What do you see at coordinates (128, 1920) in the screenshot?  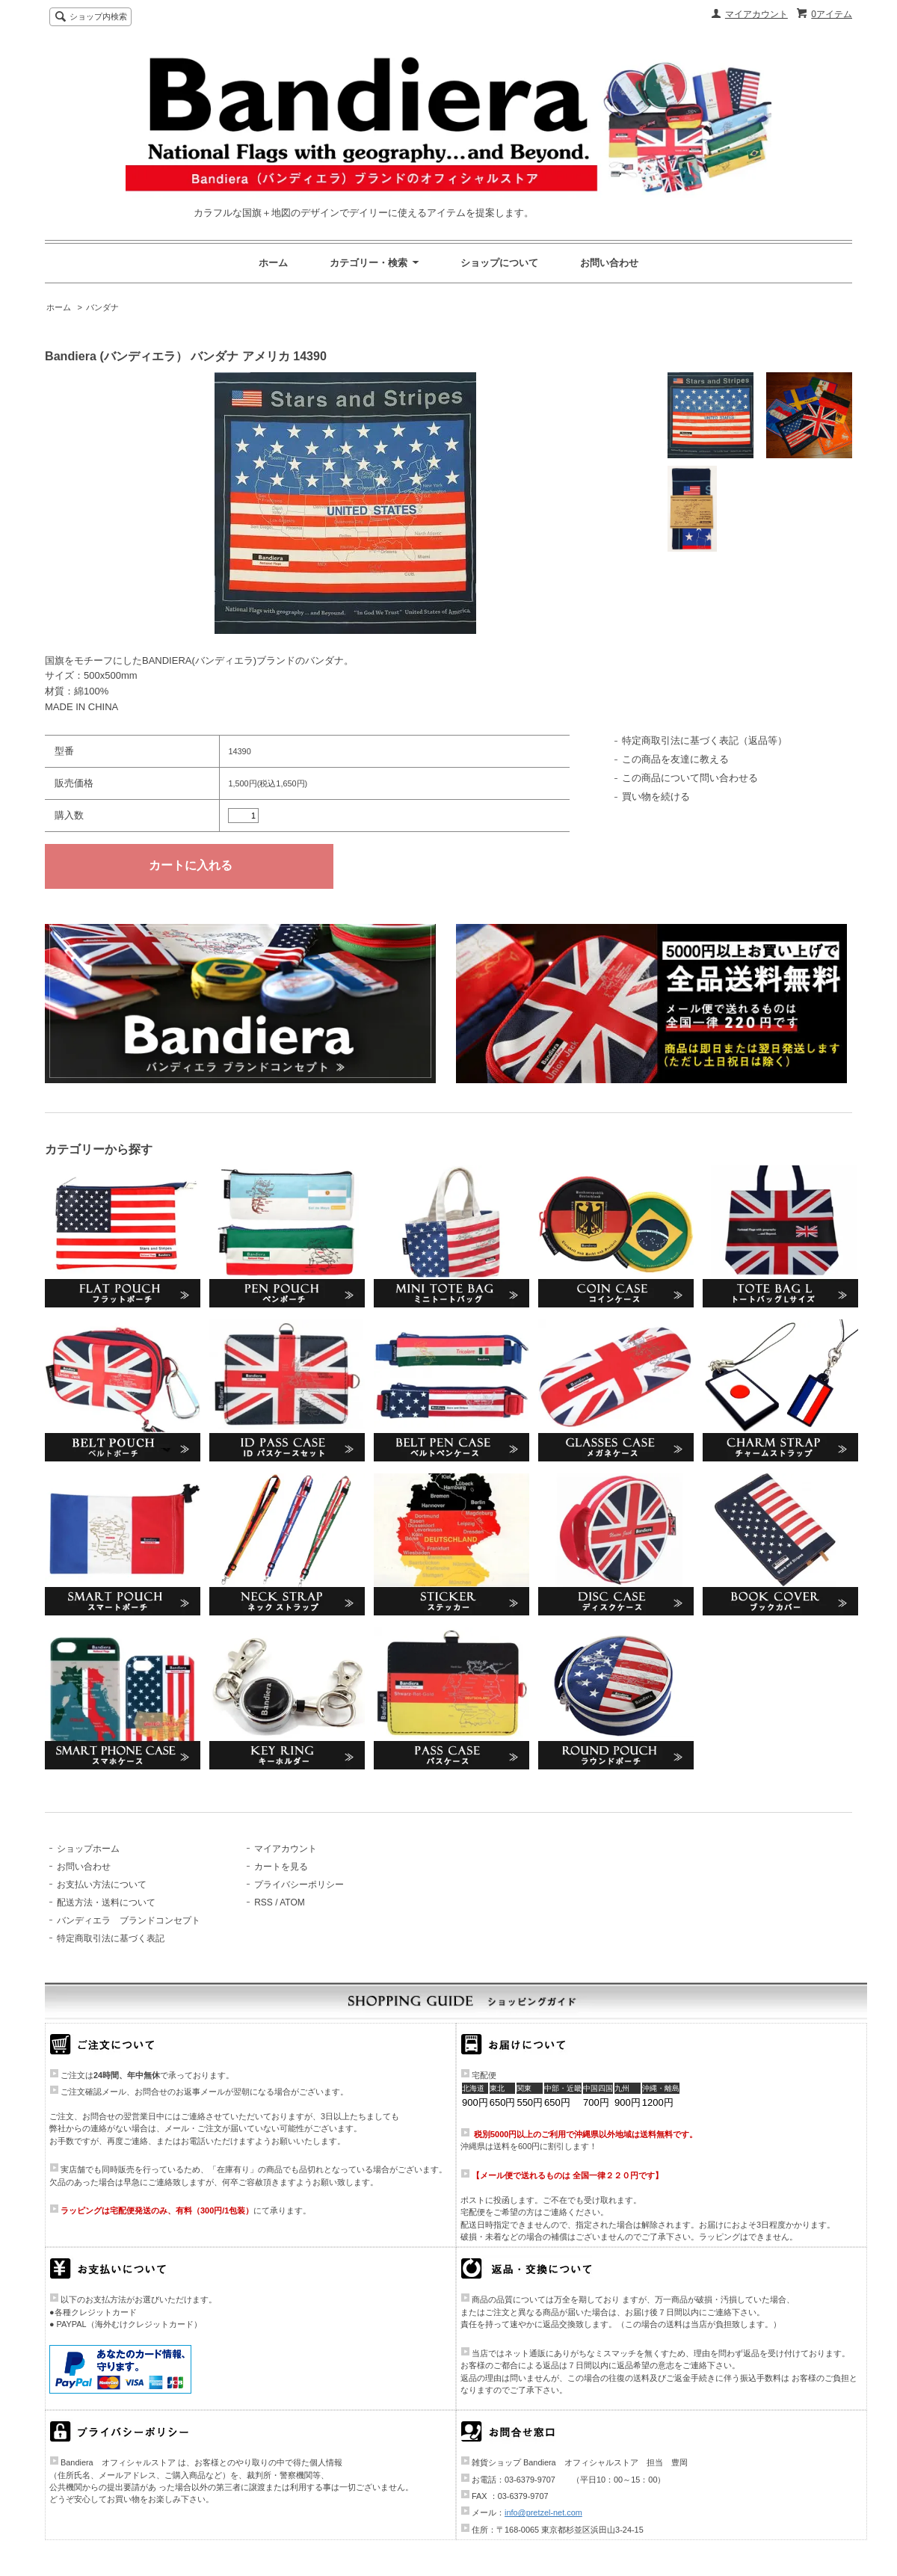 I see `バンディエラ ブランドコンセプト` at bounding box center [128, 1920].